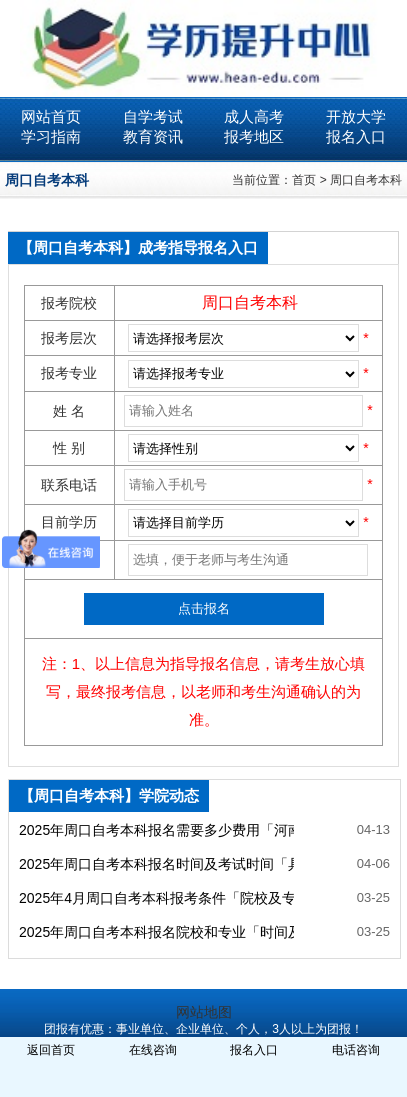 This screenshot has width=407, height=1097. I want to click on 电话咨询, so click(356, 1050).